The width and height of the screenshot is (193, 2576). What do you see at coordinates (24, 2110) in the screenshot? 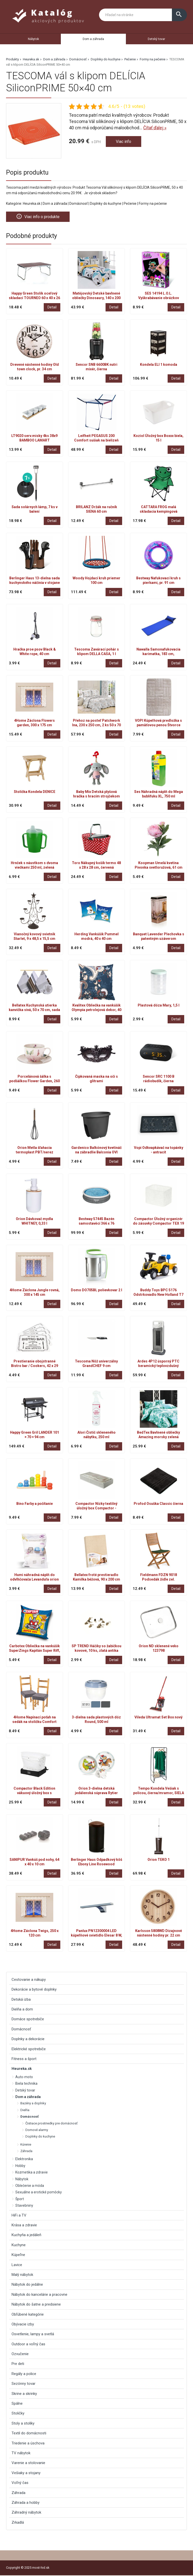
I see `Dielňa` at bounding box center [24, 2110].